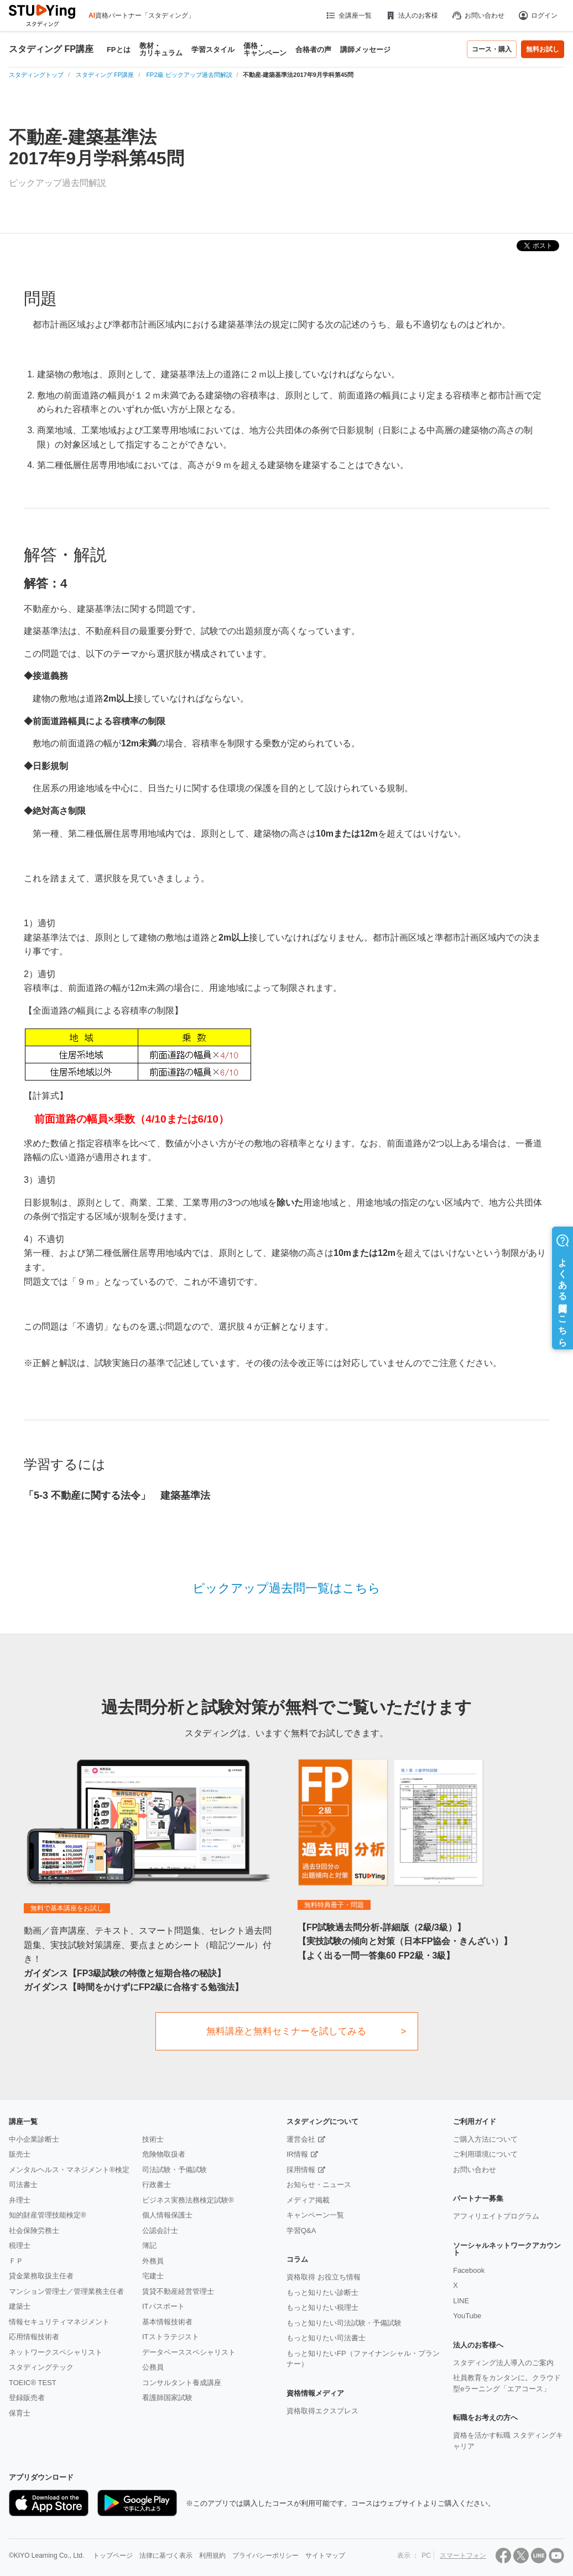 The image size is (573, 2576). Describe the element at coordinates (163, 2306) in the screenshot. I see `ITパスポート` at that location.